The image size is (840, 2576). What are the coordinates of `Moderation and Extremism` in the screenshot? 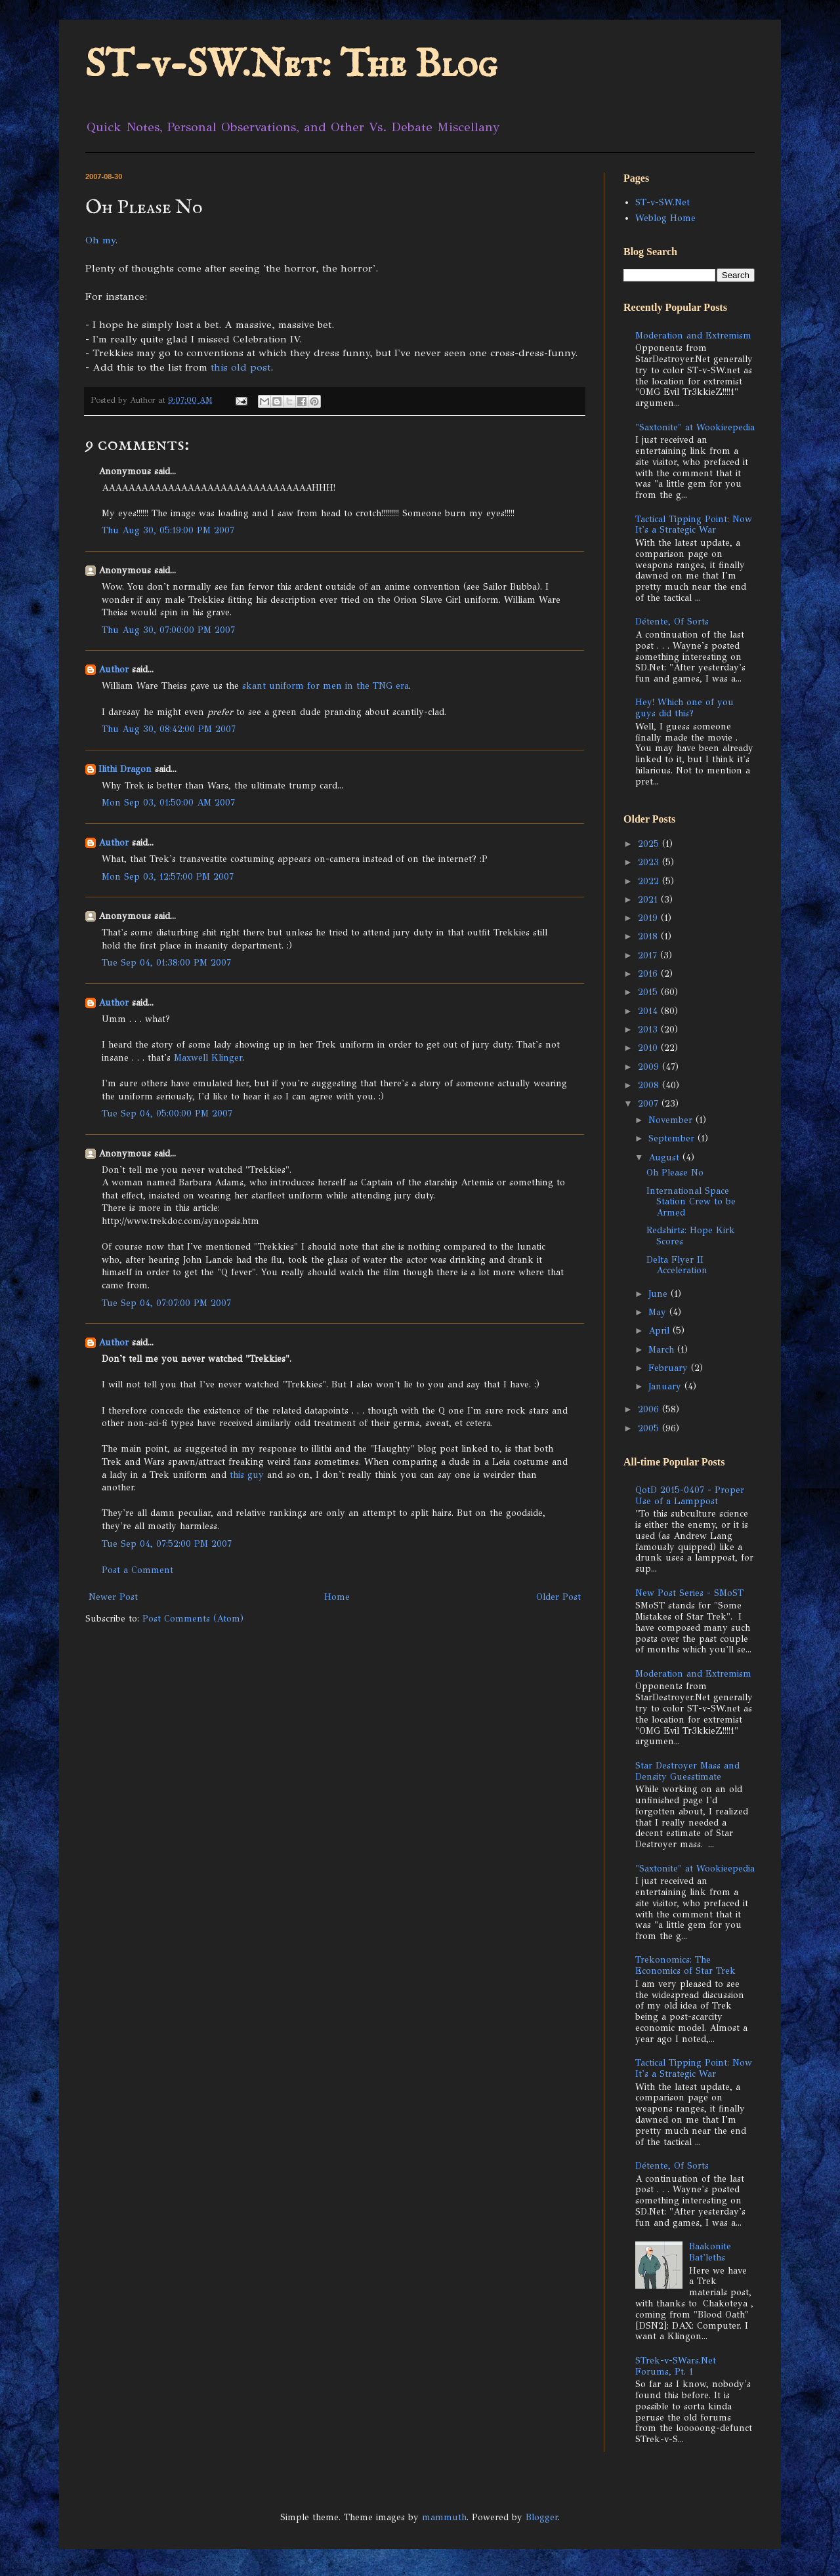 It's located at (693, 335).